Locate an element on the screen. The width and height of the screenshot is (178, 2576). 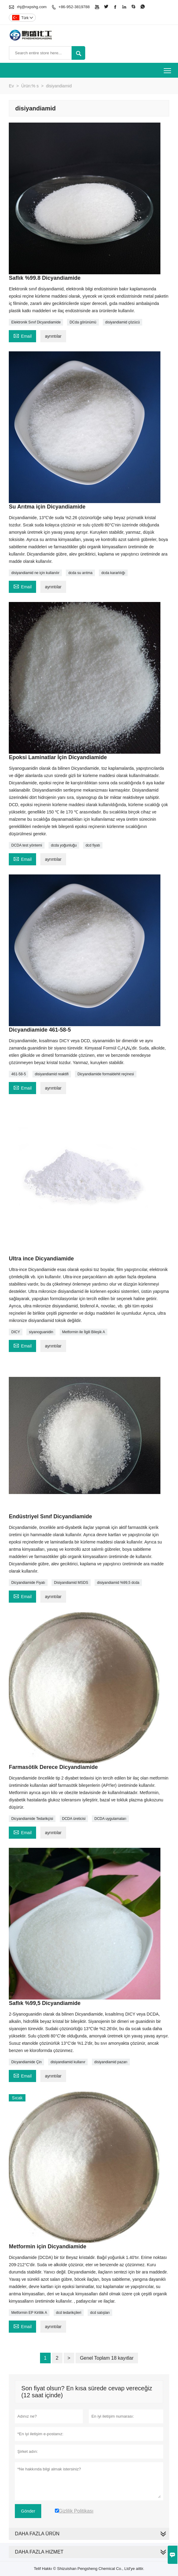
Gönder is located at coordinates (28, 2511).